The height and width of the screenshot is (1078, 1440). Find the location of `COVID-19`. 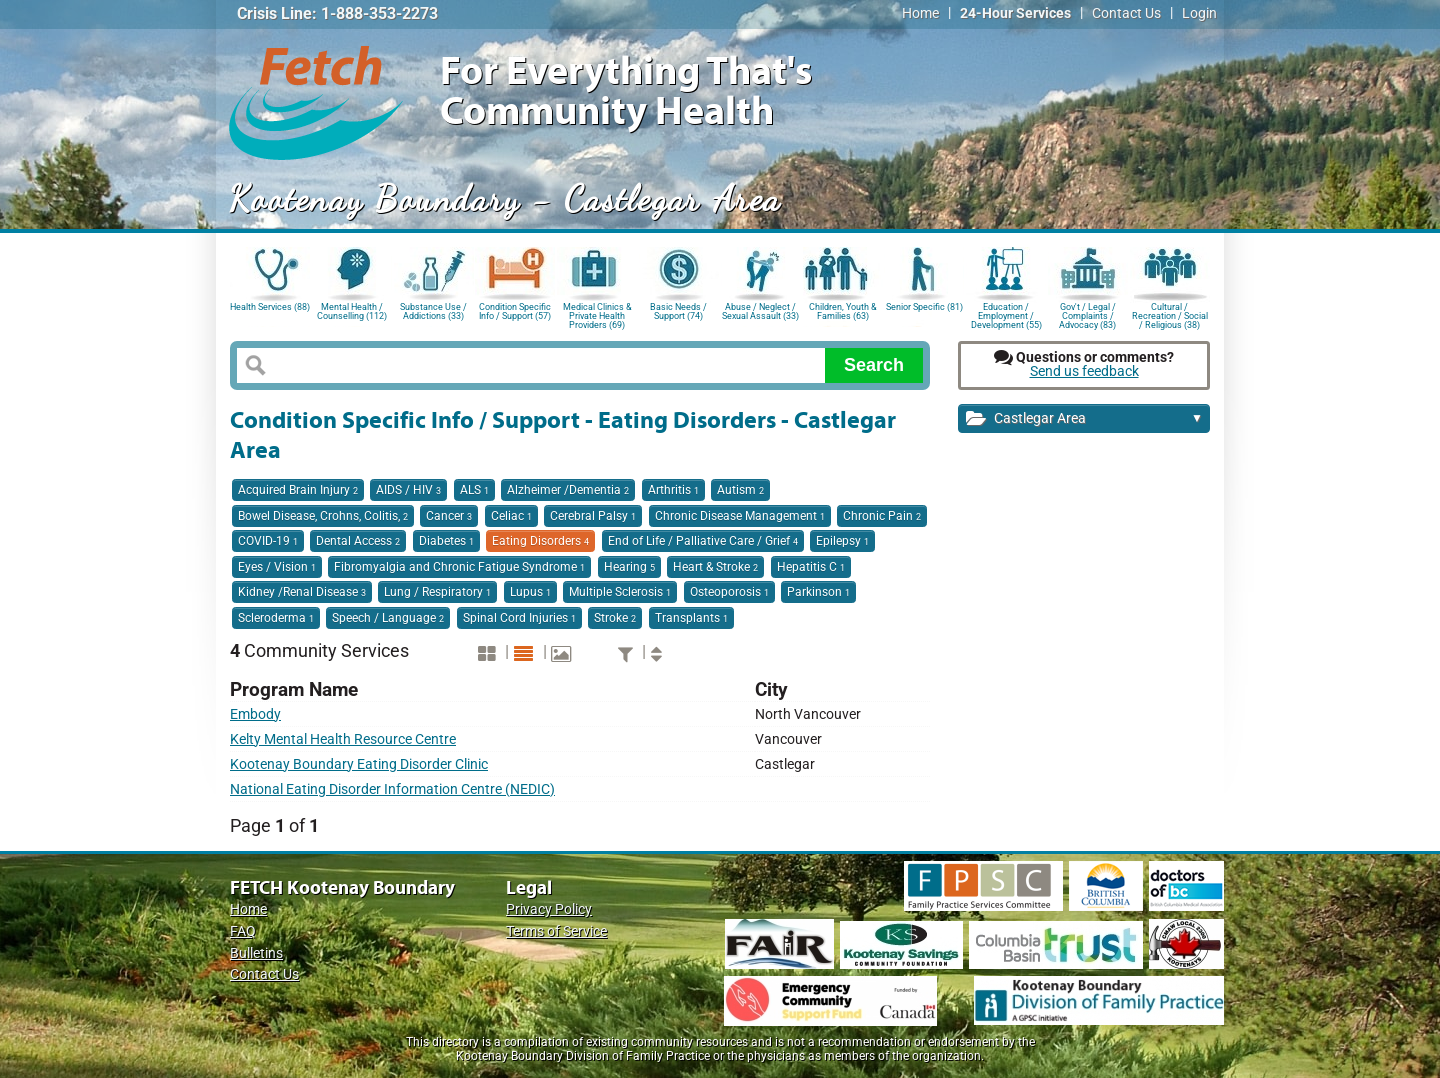

COVID-19 is located at coordinates (268, 541).